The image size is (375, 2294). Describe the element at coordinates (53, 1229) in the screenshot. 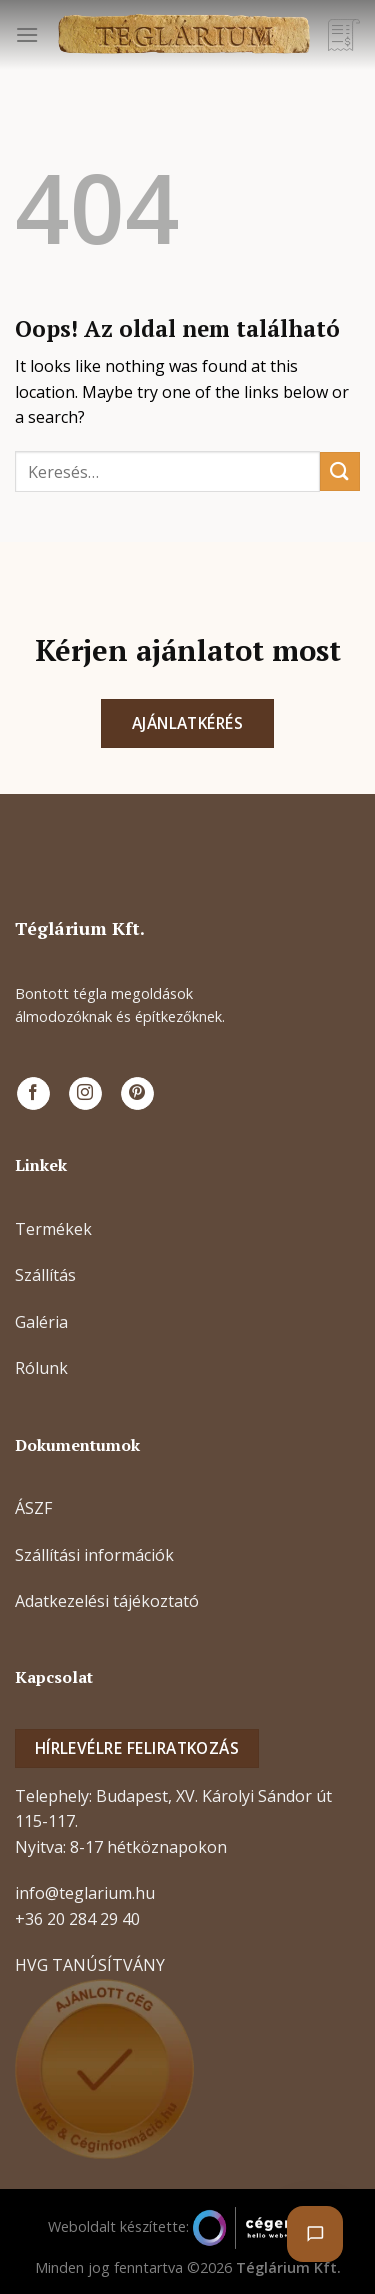

I see `Termékek` at that location.